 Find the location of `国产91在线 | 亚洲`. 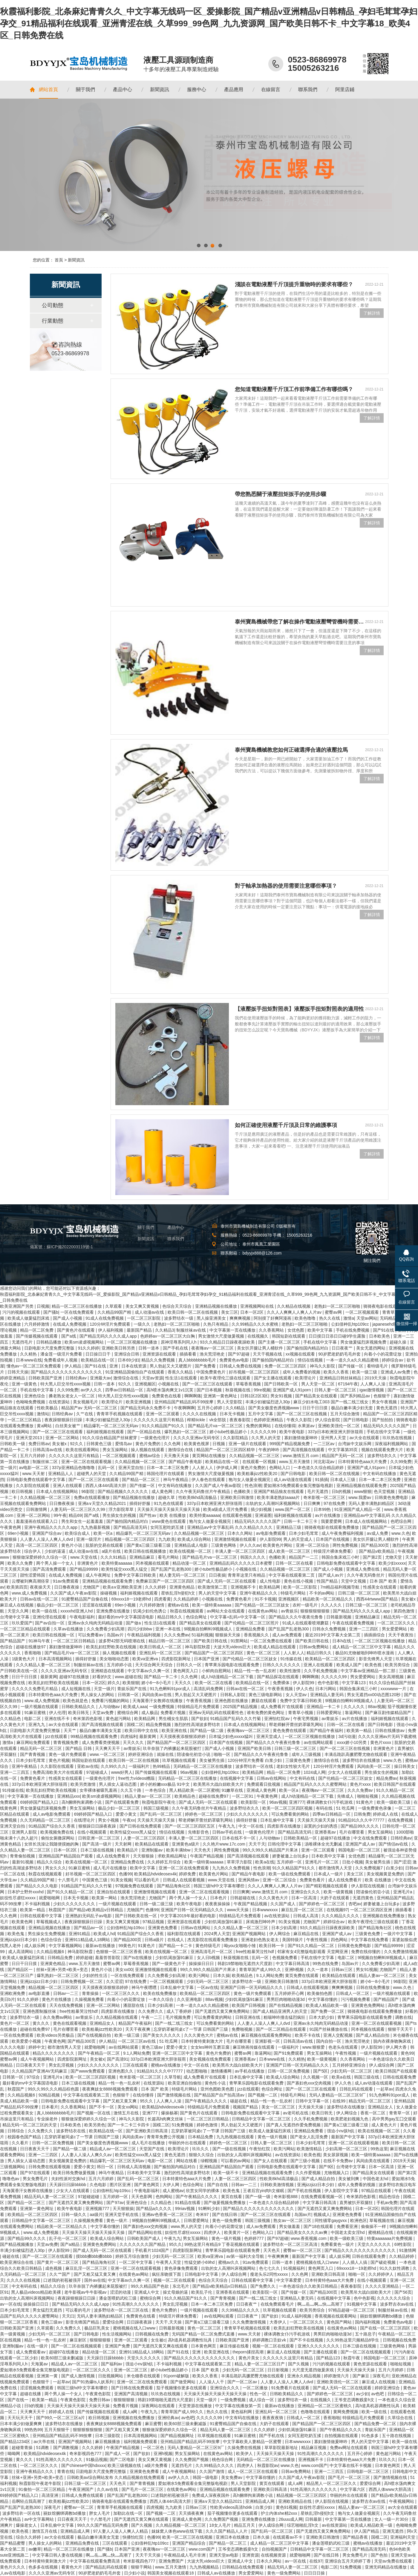

国产91在线 | 亚洲 is located at coordinates (390, 1330).